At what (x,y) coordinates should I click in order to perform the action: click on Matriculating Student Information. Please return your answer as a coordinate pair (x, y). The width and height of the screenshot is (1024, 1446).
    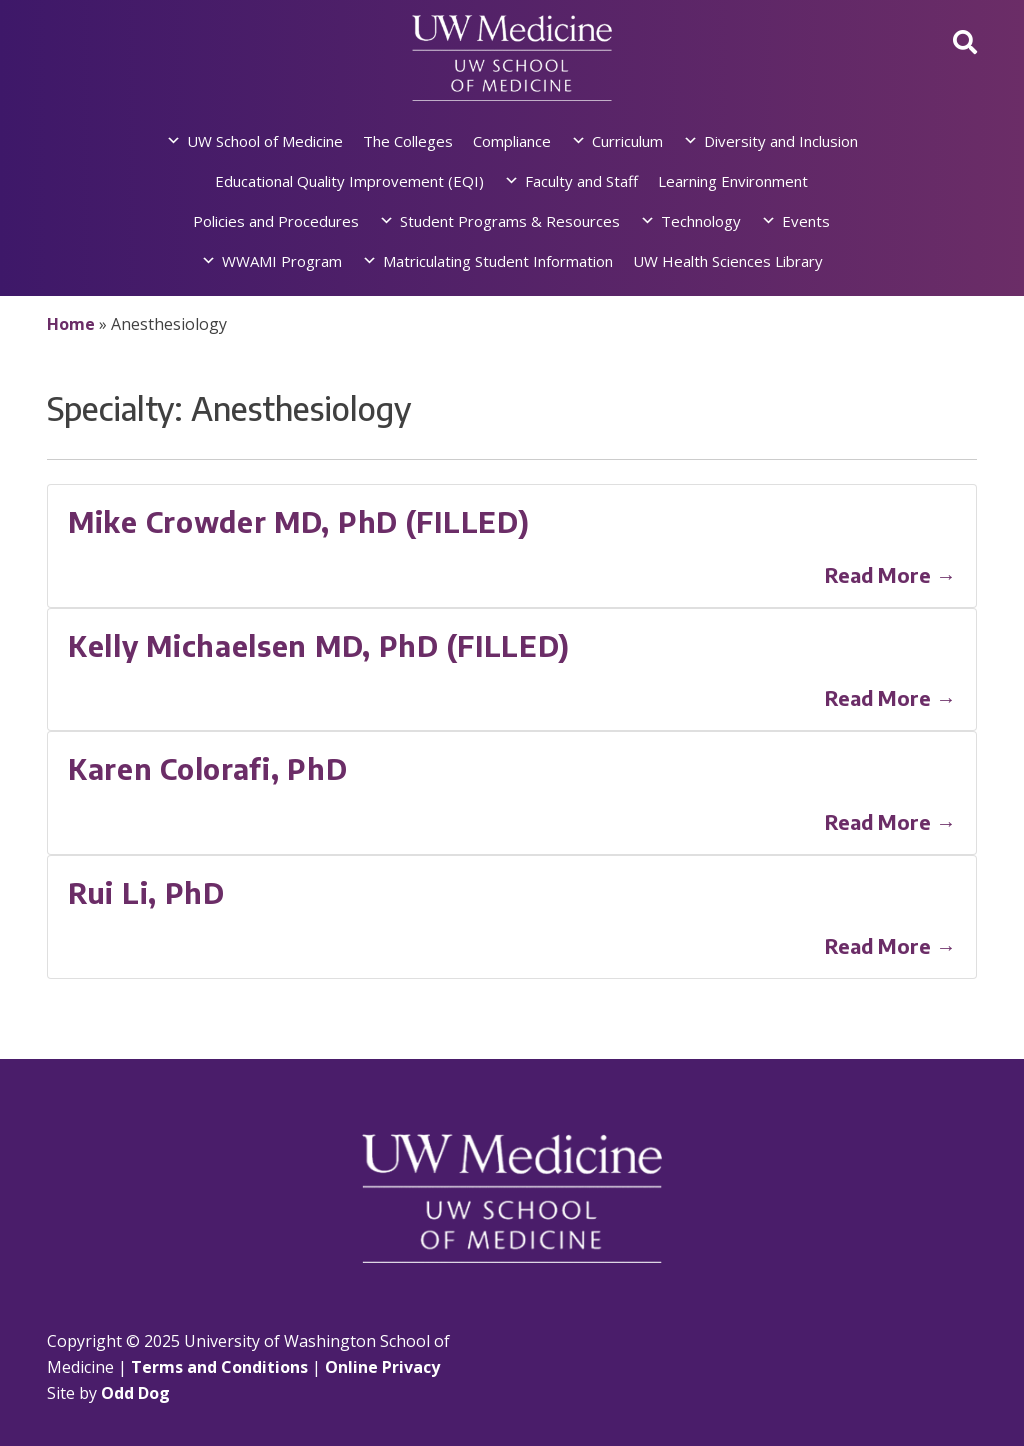
    Looking at the image, I should click on (498, 261).